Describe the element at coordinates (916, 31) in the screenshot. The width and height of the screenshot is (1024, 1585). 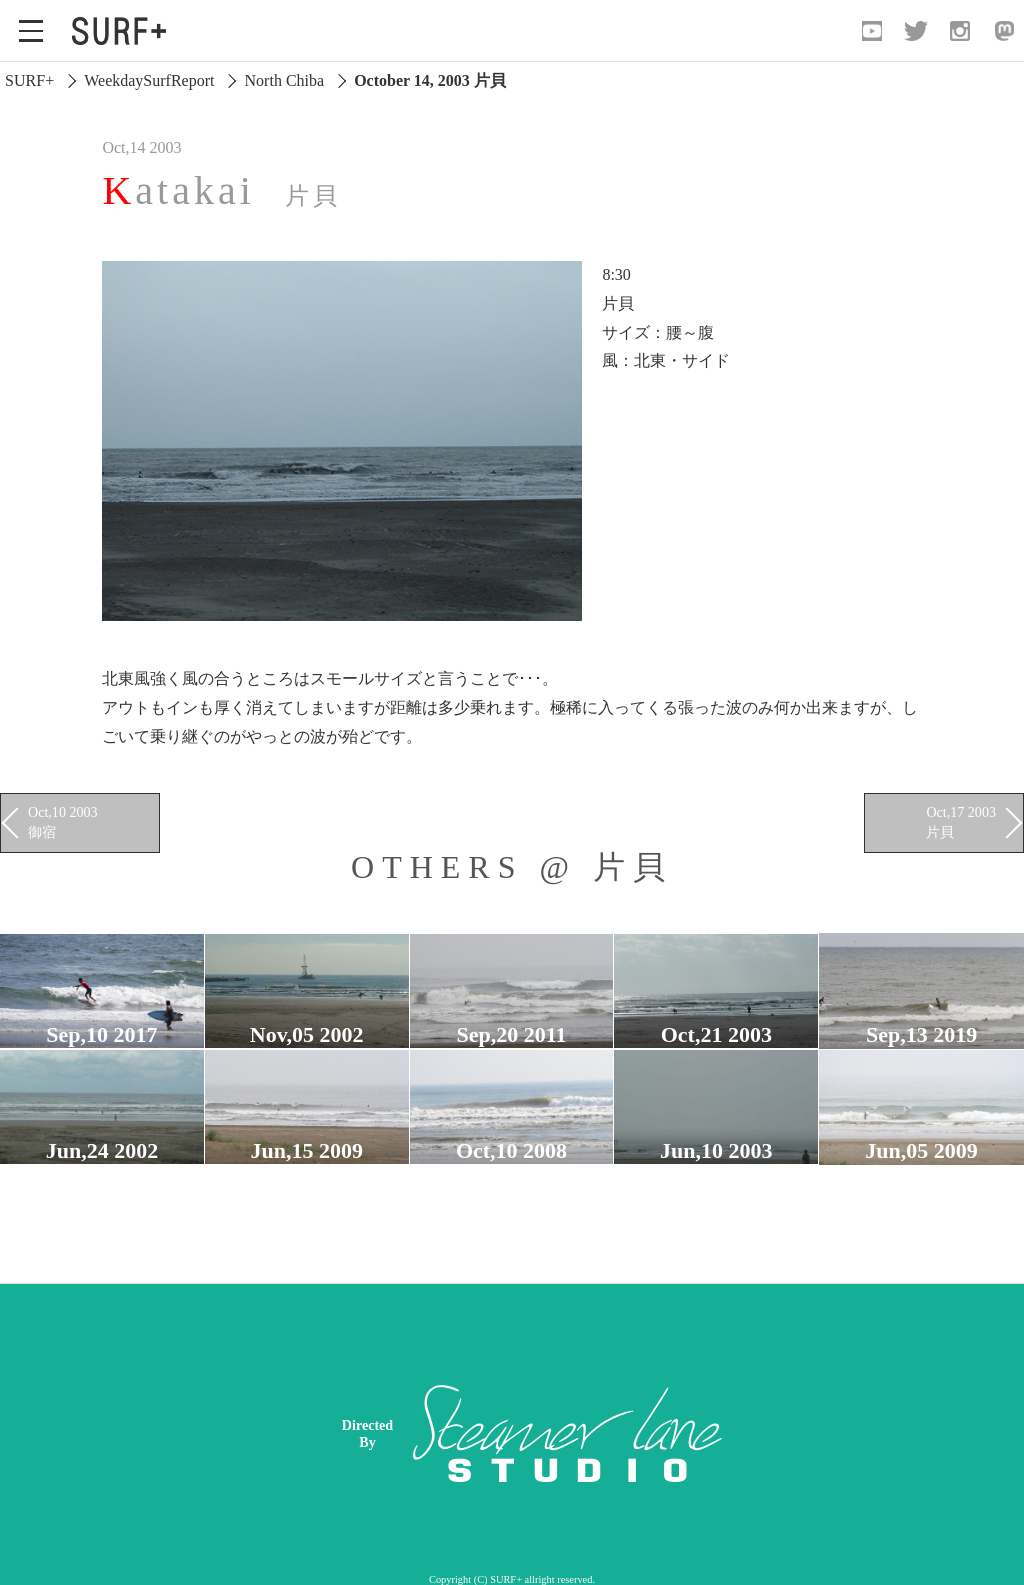
I see `[Open Twitter]` at that location.